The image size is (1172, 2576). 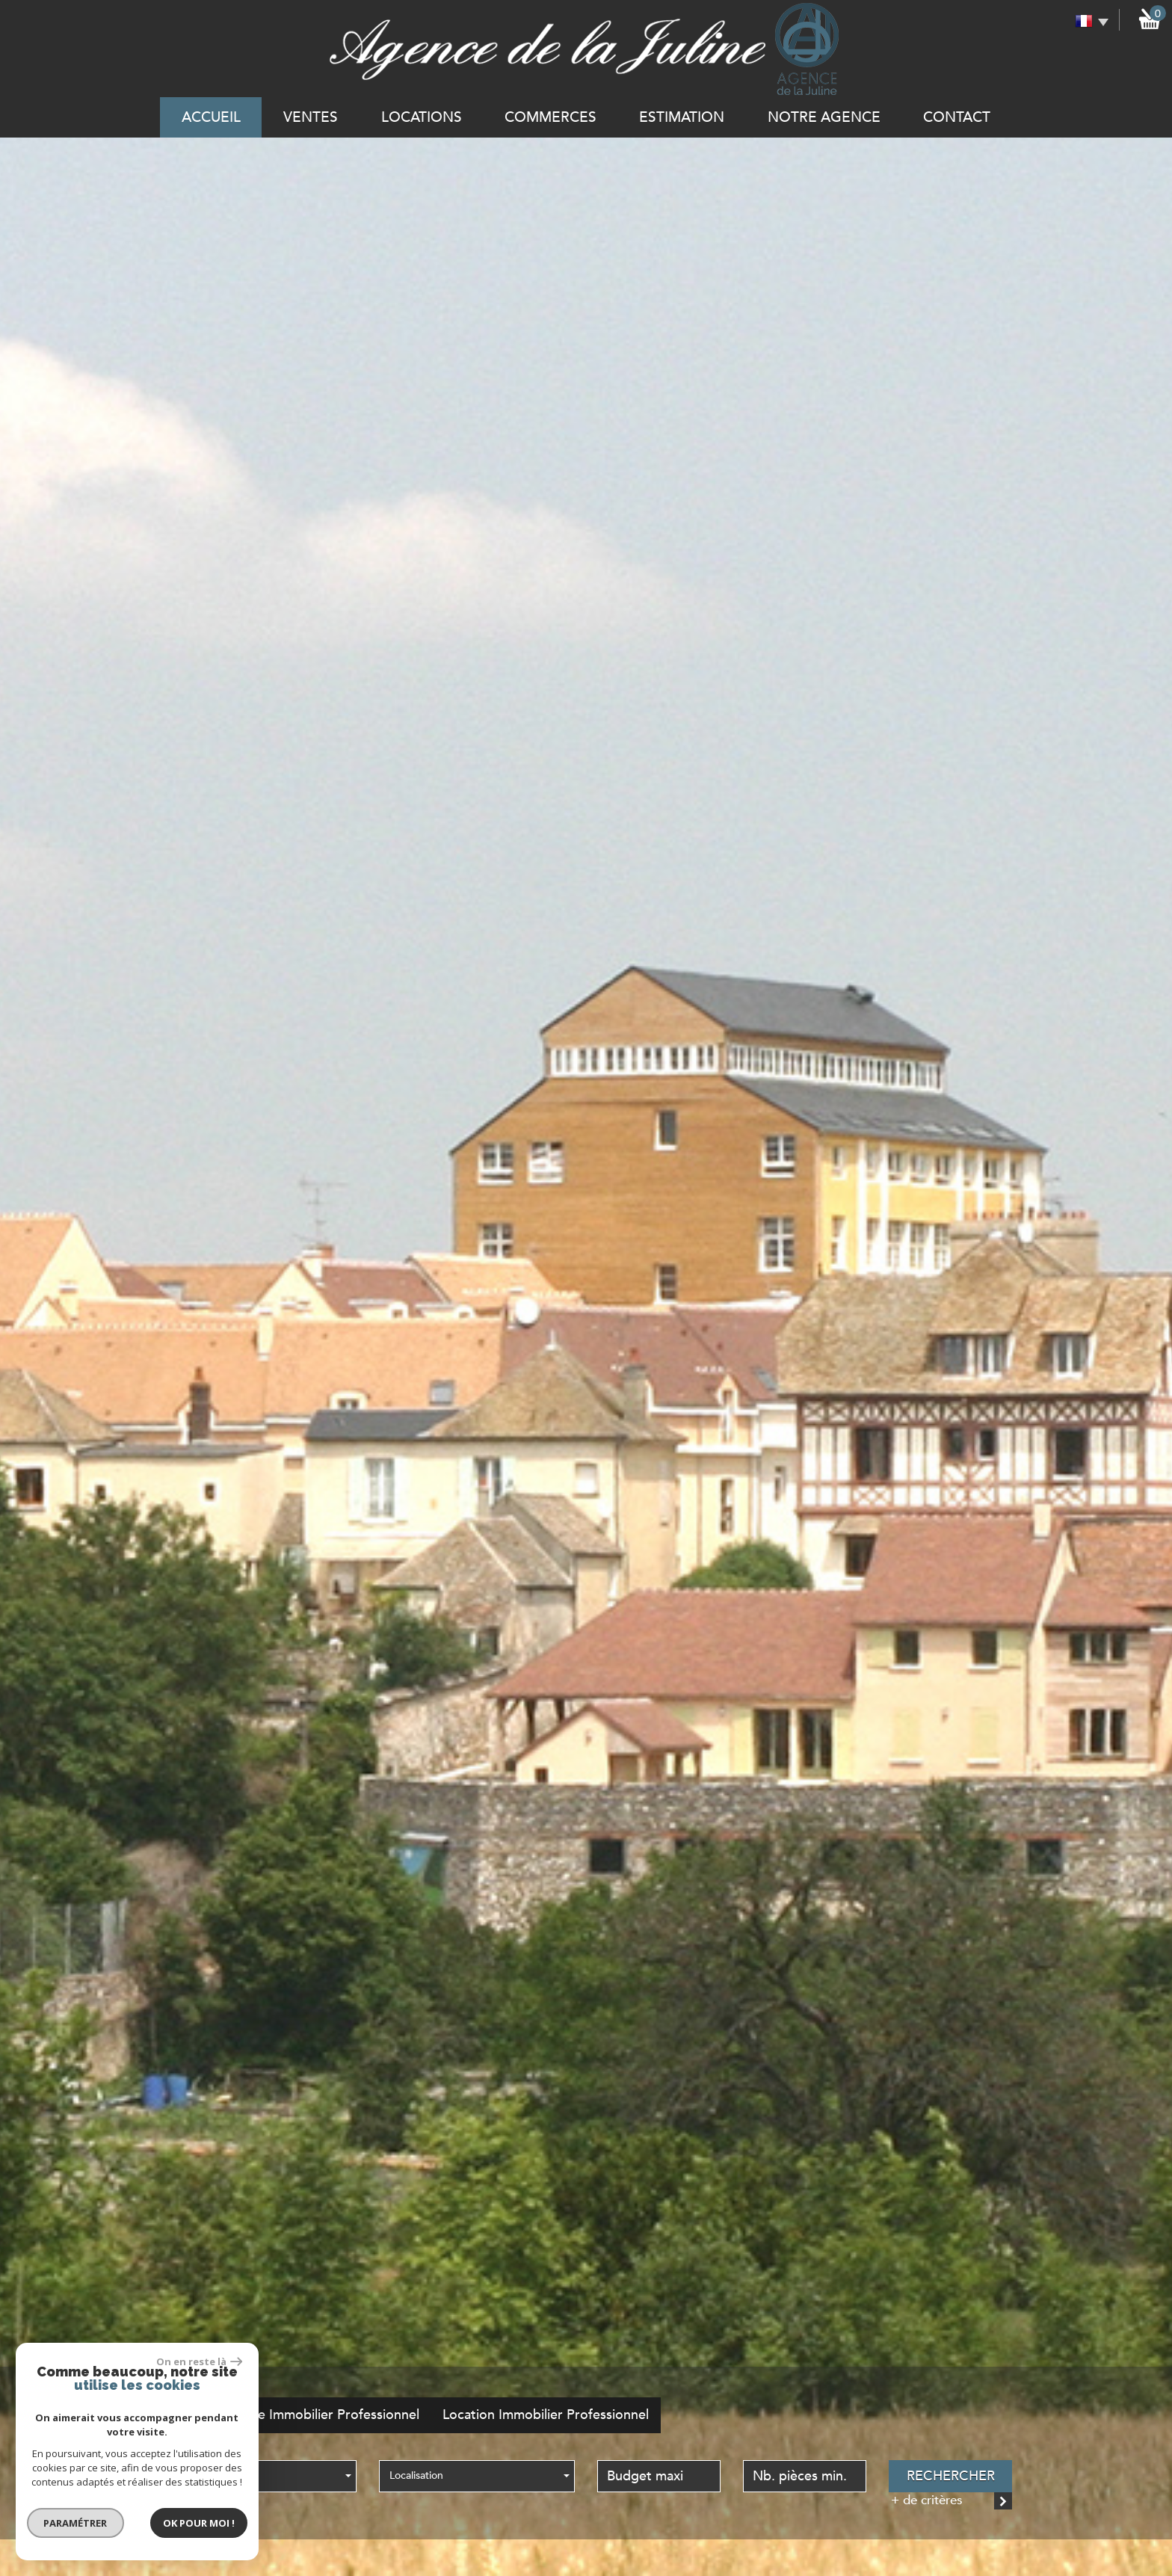 What do you see at coordinates (681, 117) in the screenshot?
I see `Estimation` at bounding box center [681, 117].